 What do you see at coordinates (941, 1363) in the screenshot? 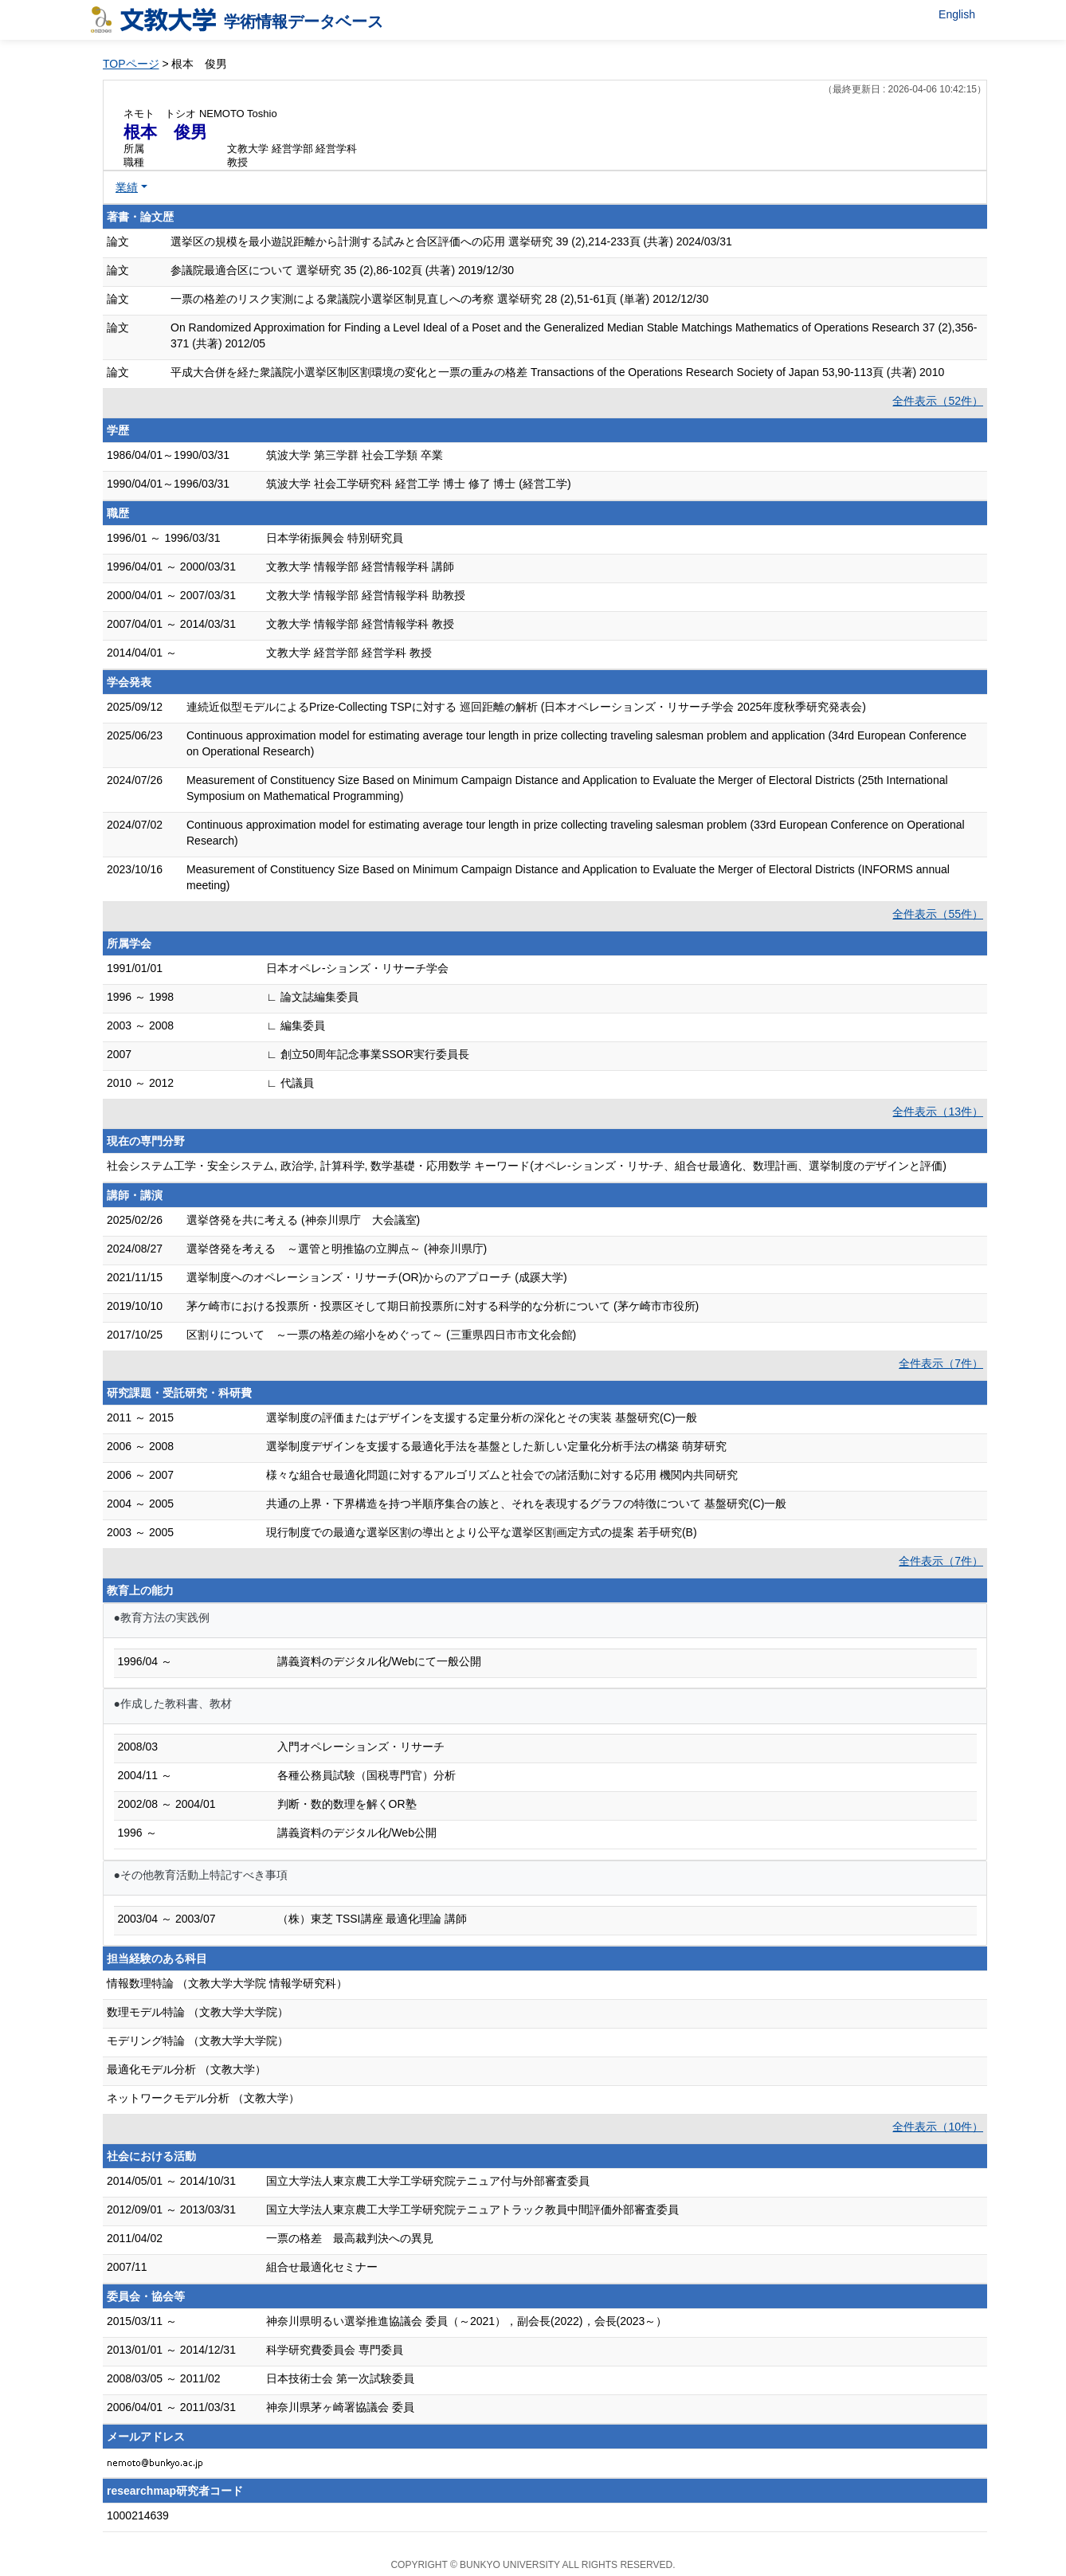
I see `全件表示（7件）` at bounding box center [941, 1363].